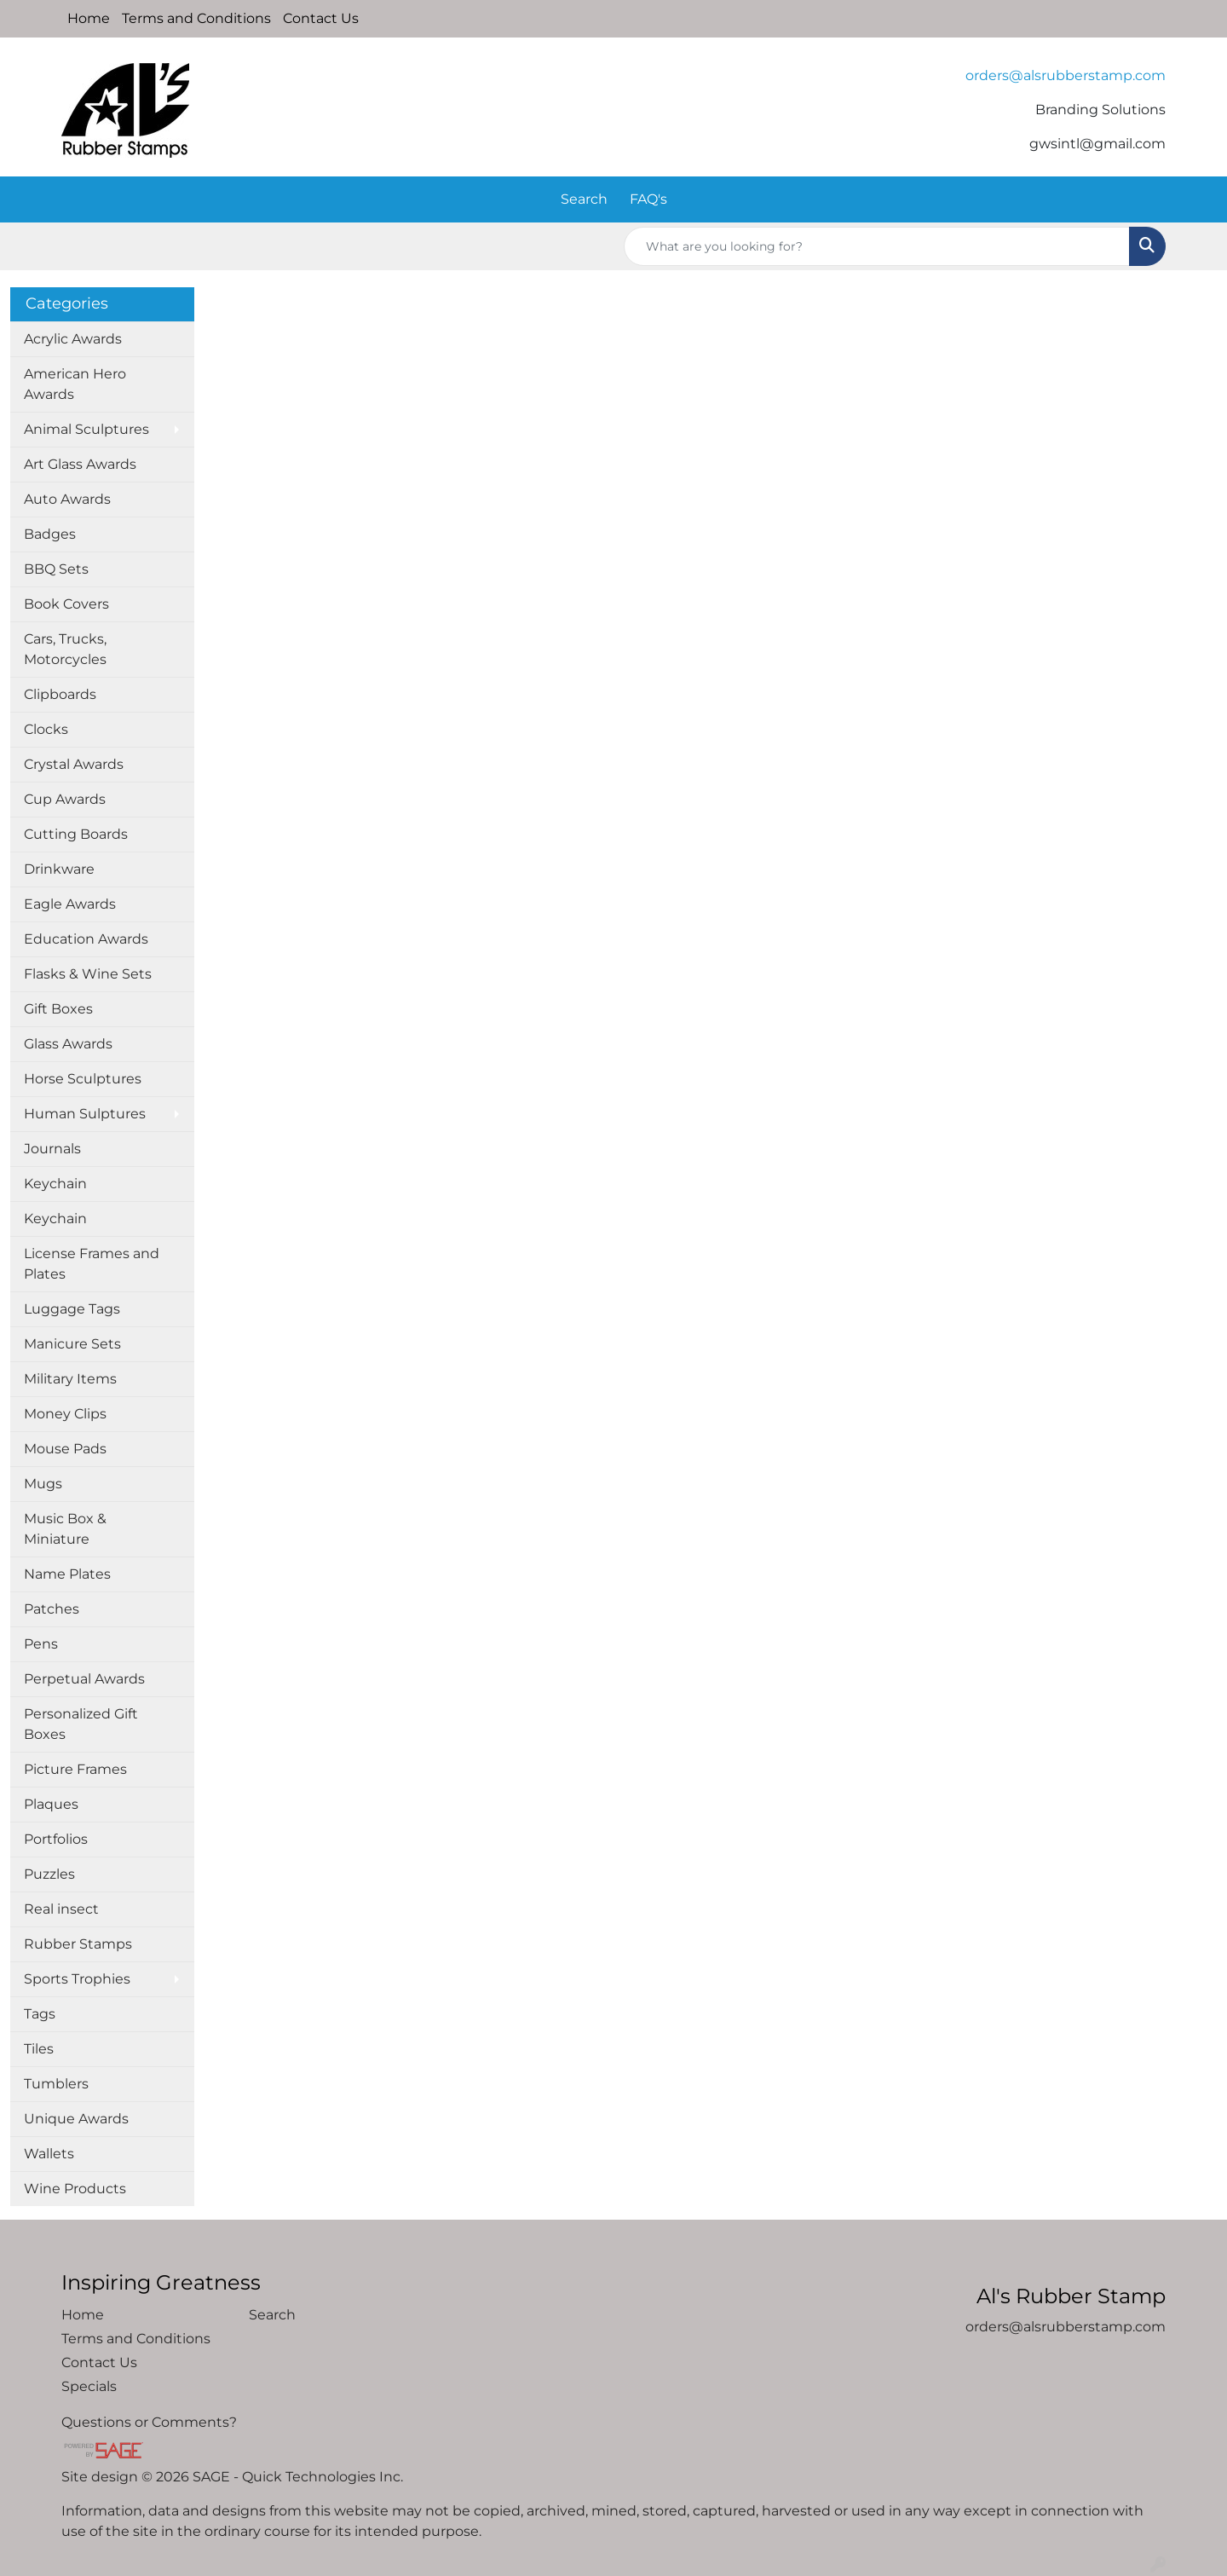 Image resolution: width=1227 pixels, height=2576 pixels. What do you see at coordinates (49, 2154) in the screenshot?
I see `Wallets` at bounding box center [49, 2154].